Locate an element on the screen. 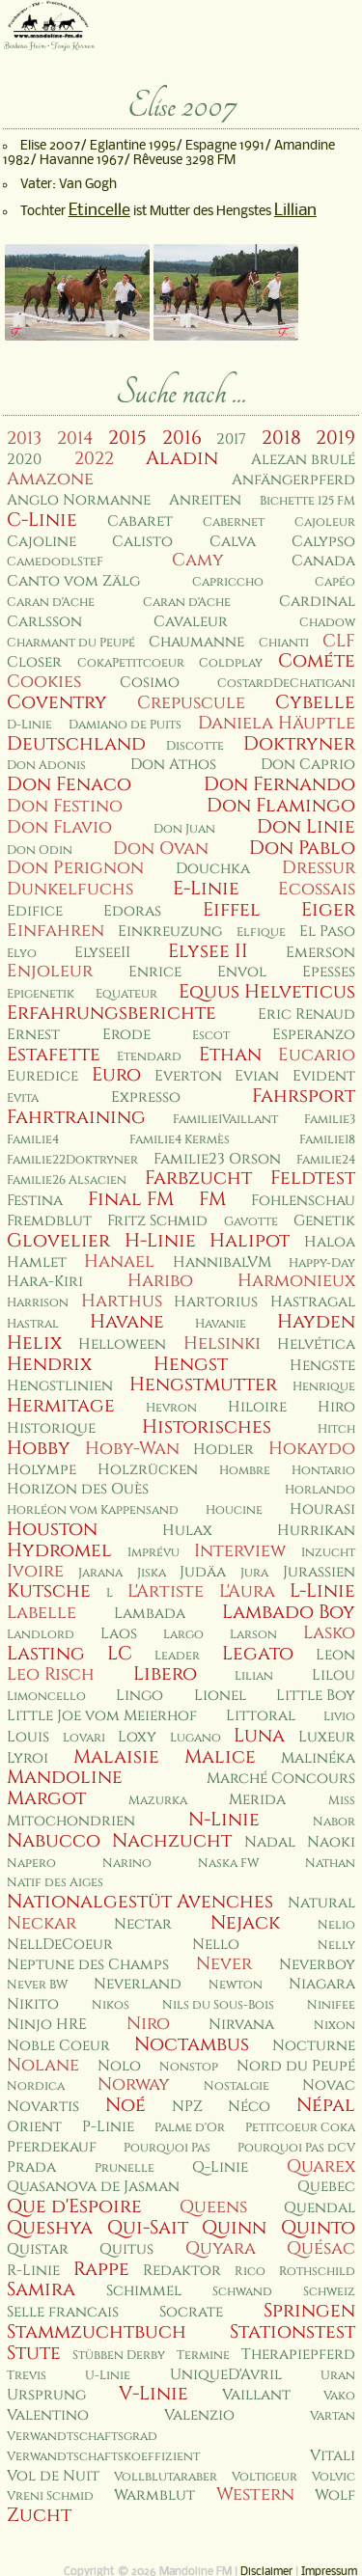  Familie18 is located at coordinates (327, 1140).